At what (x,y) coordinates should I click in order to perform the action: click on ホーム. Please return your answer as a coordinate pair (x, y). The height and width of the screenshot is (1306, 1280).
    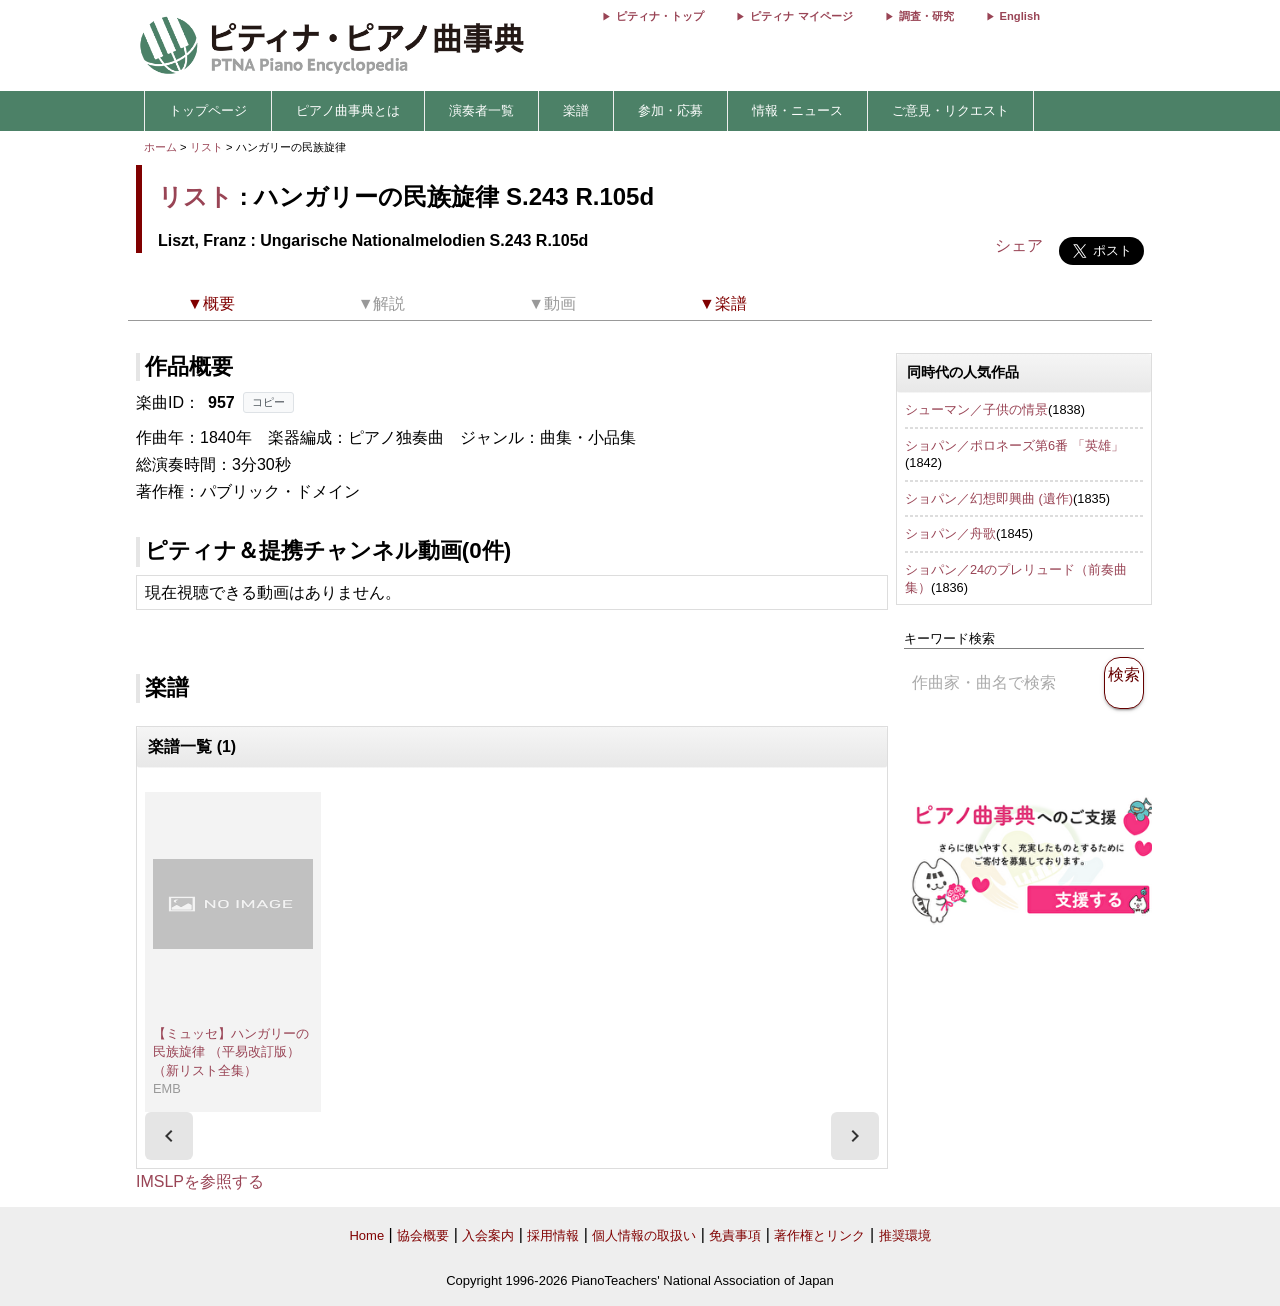
    Looking at the image, I should click on (160, 147).